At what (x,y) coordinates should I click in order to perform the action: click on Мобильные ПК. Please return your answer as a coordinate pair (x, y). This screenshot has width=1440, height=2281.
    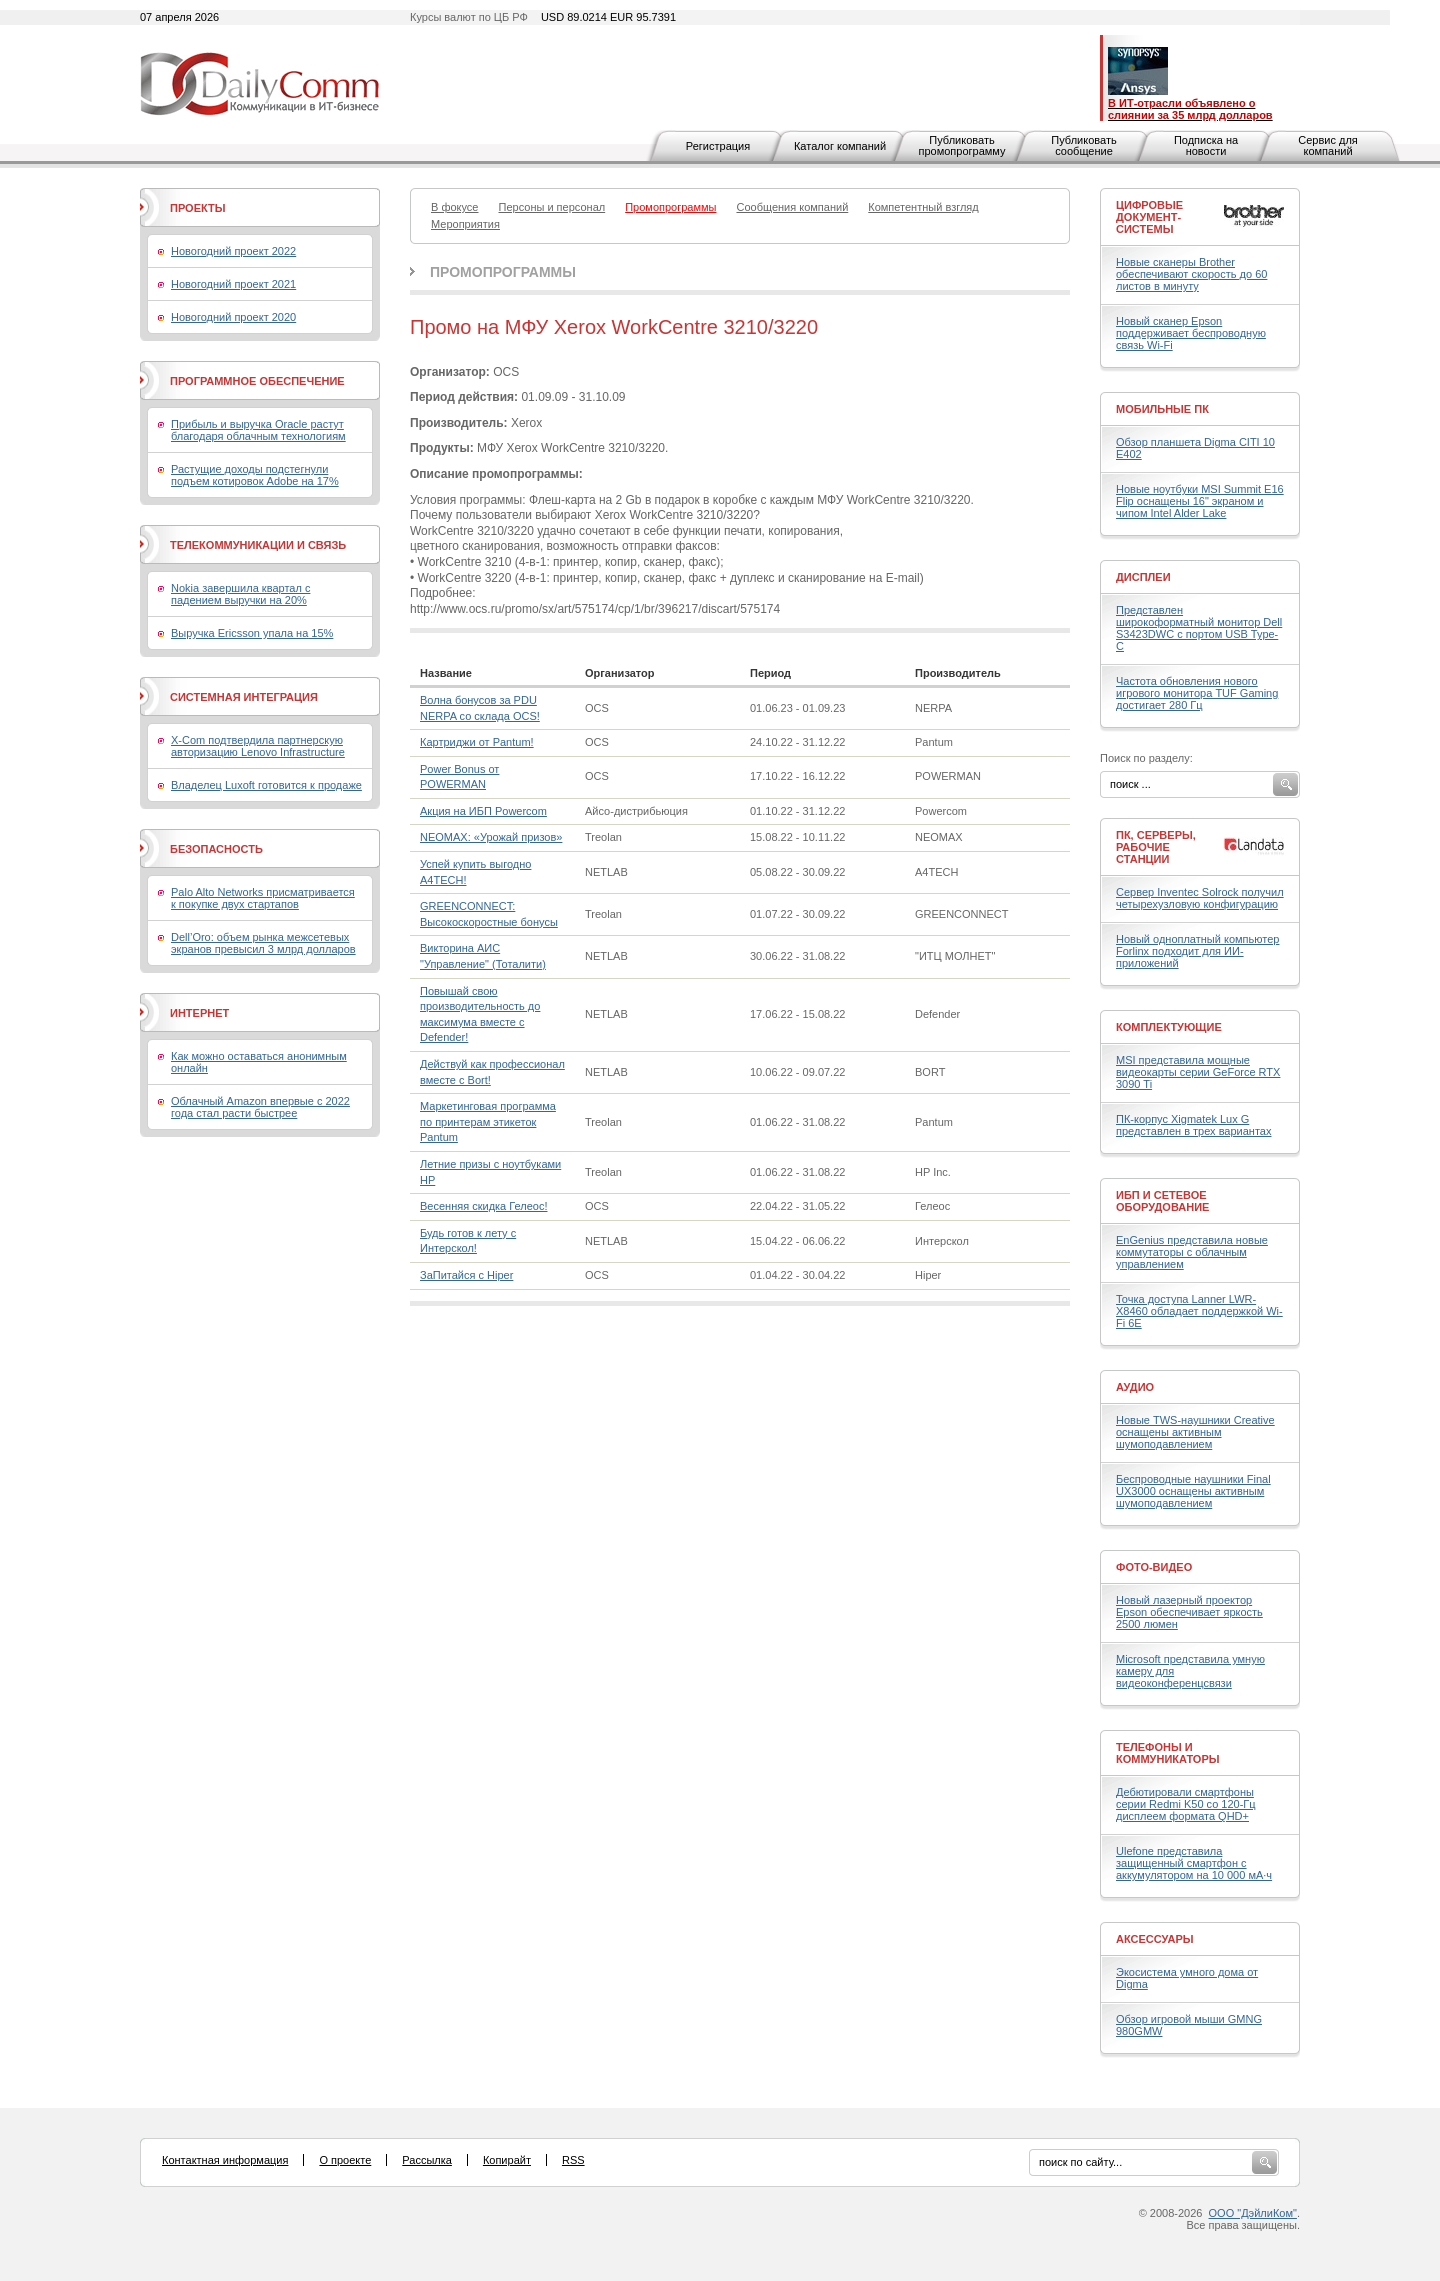
    Looking at the image, I should click on (1162, 409).